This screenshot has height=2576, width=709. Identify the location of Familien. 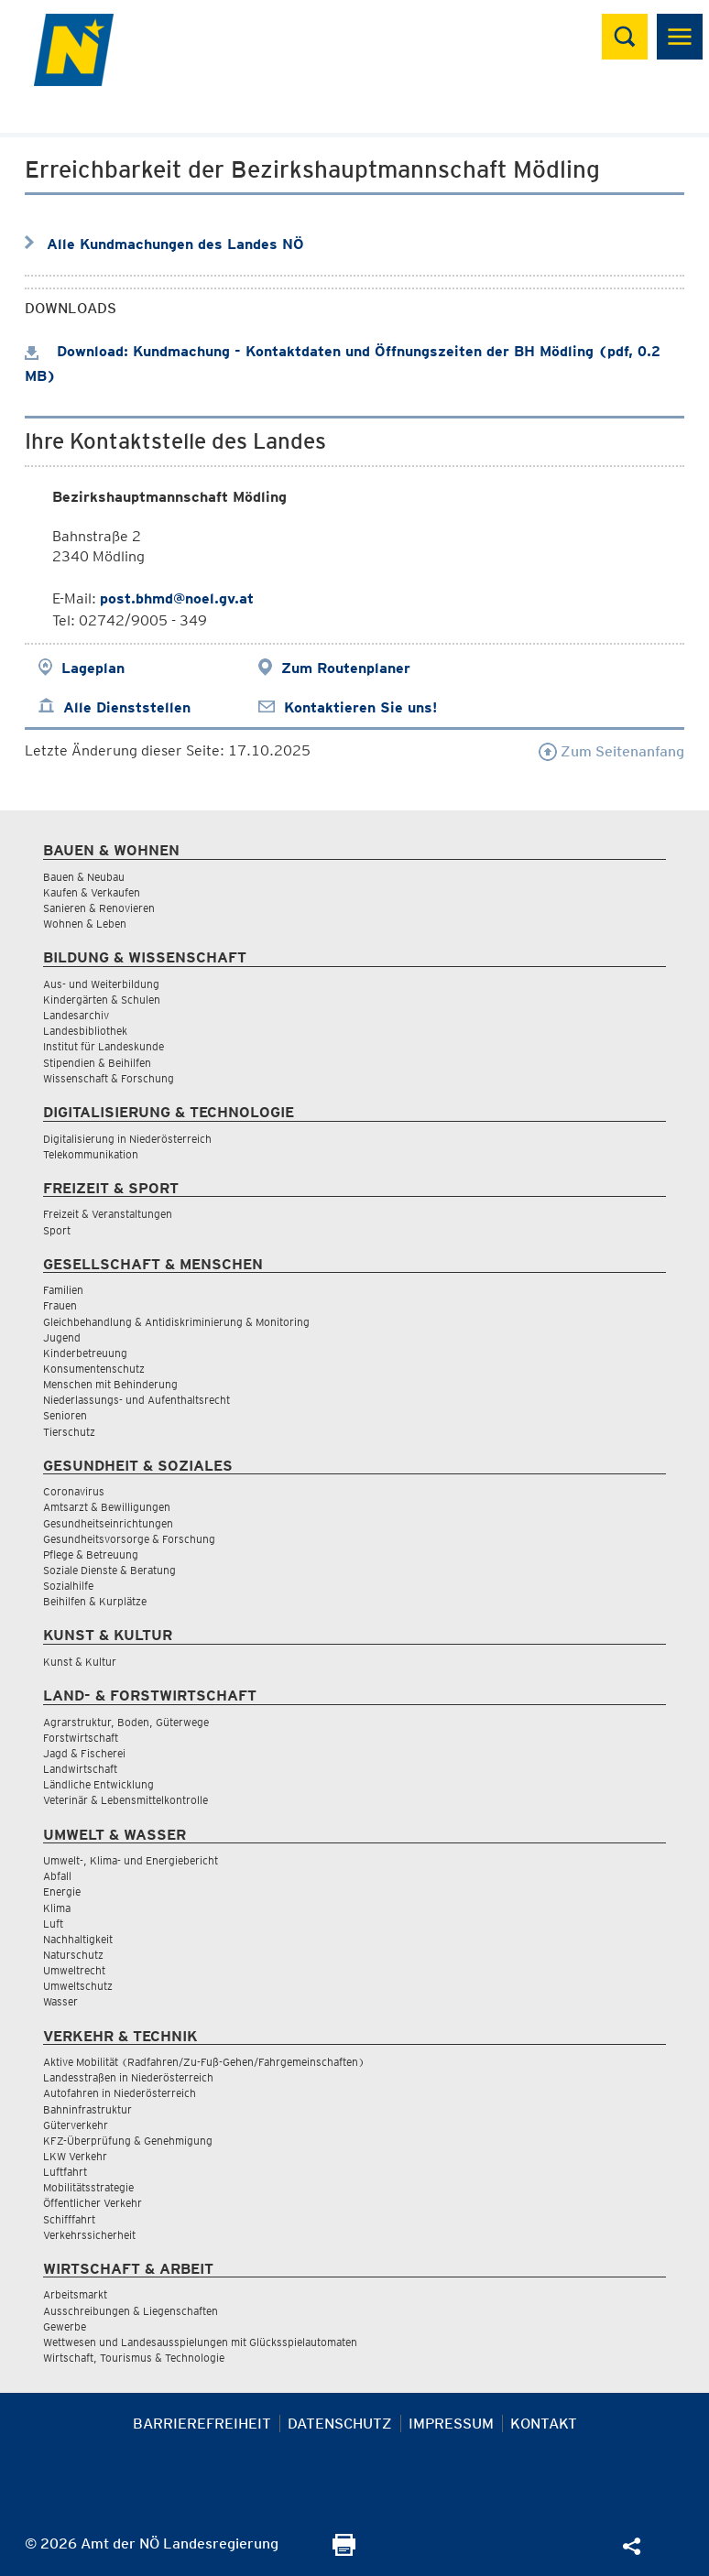
(63, 1290).